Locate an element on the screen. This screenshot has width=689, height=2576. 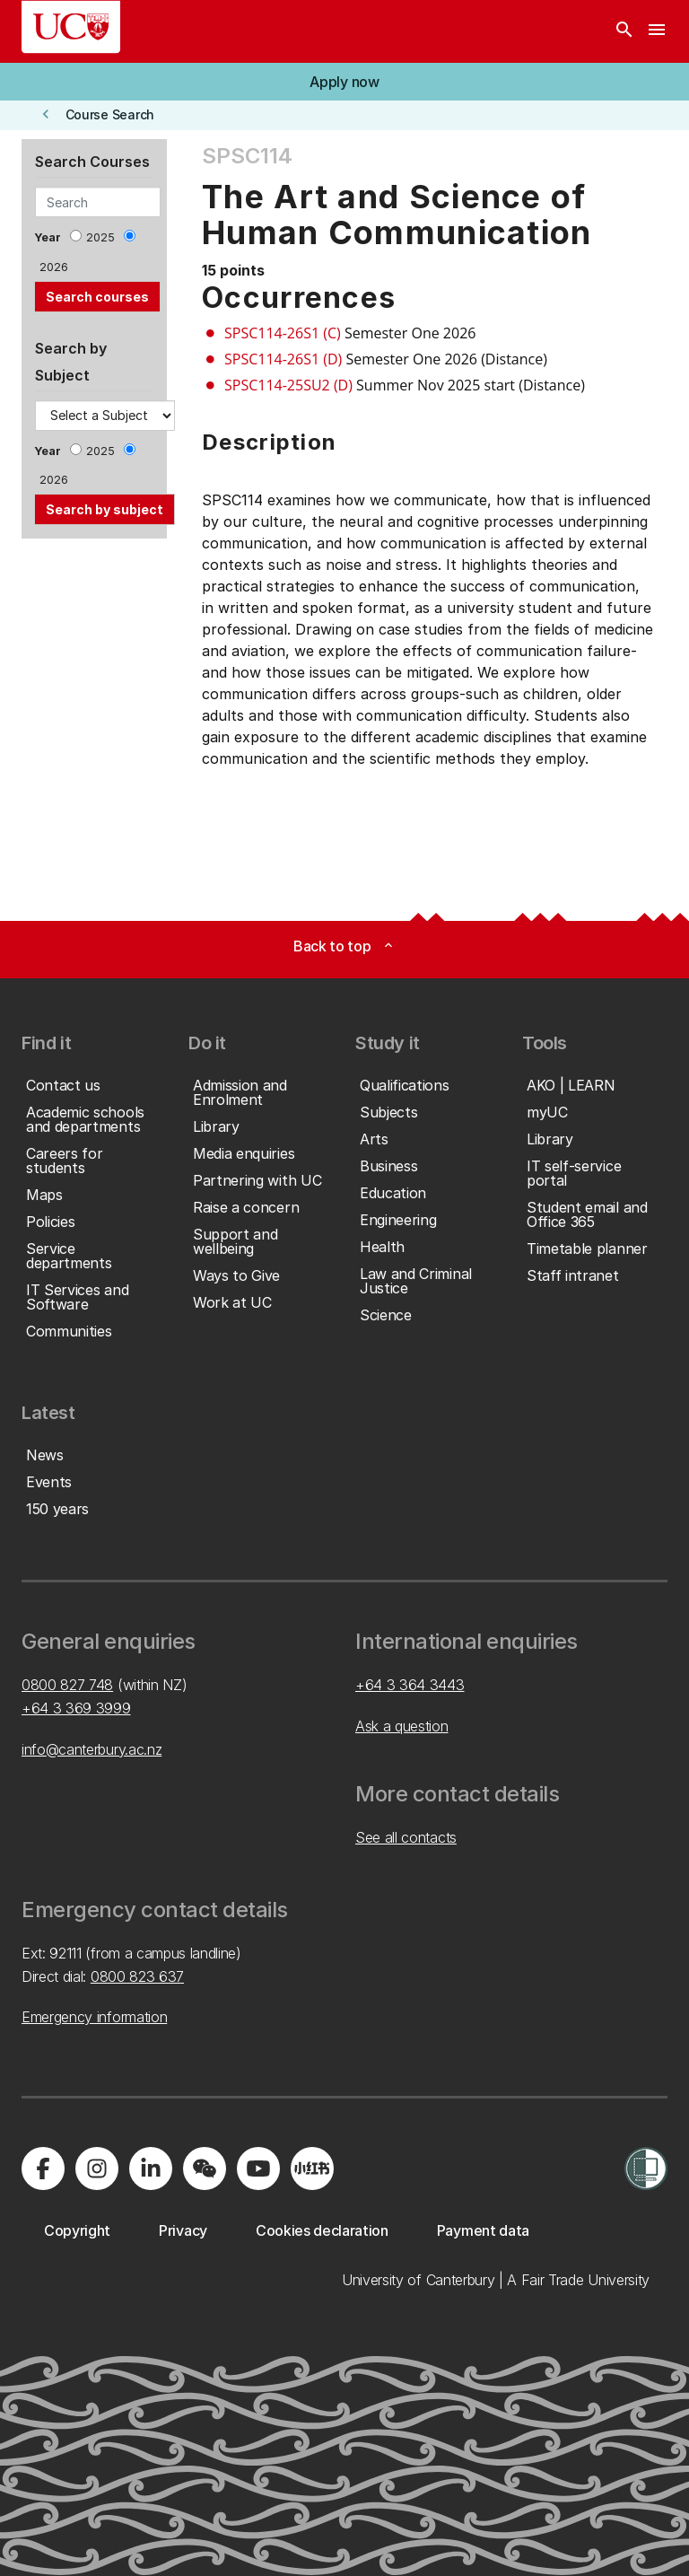
0800 827 748 is located at coordinates (67, 1685).